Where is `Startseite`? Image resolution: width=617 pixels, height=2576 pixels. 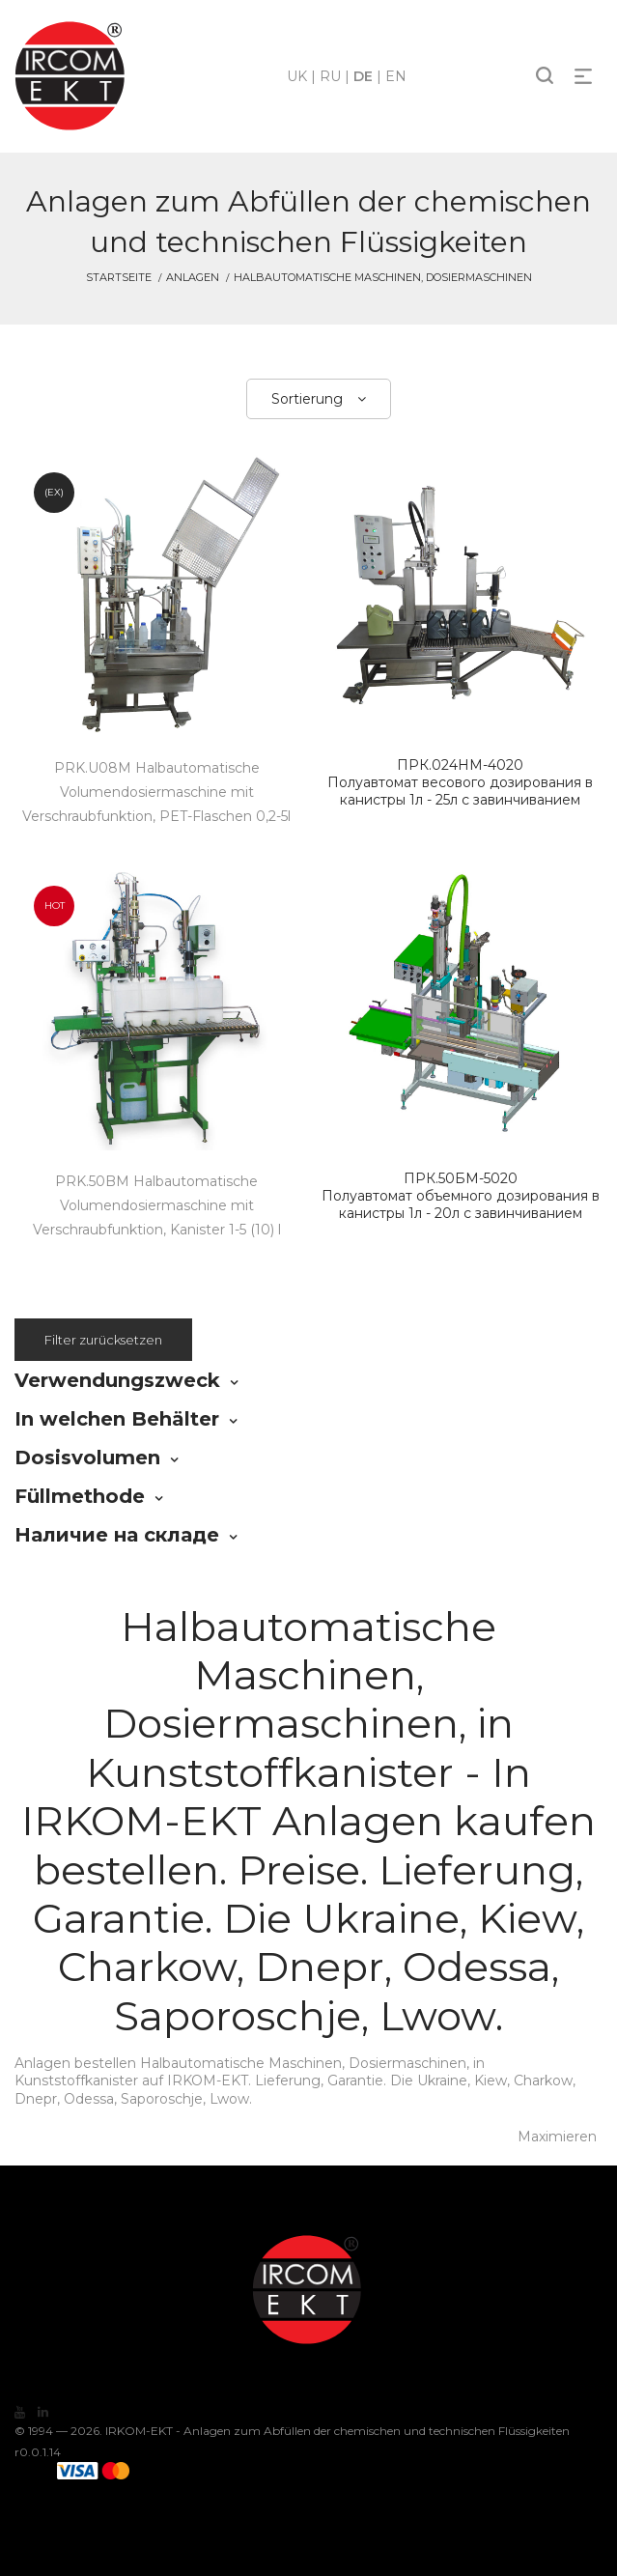
Startseite is located at coordinates (119, 277).